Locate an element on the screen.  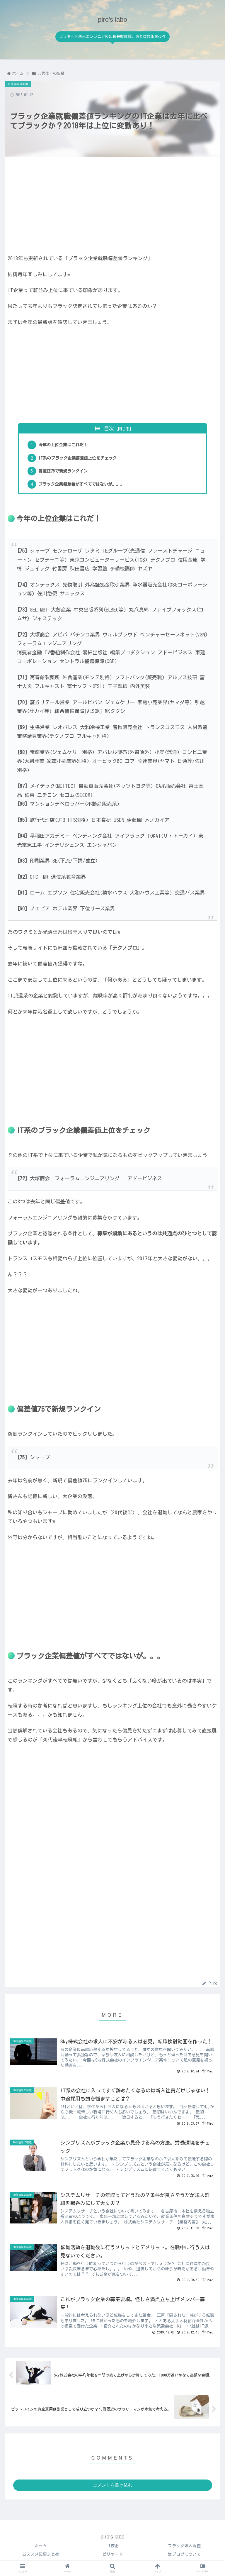
ブラック企業偏差値がすべてではないが。。。 is located at coordinates (85, 485).